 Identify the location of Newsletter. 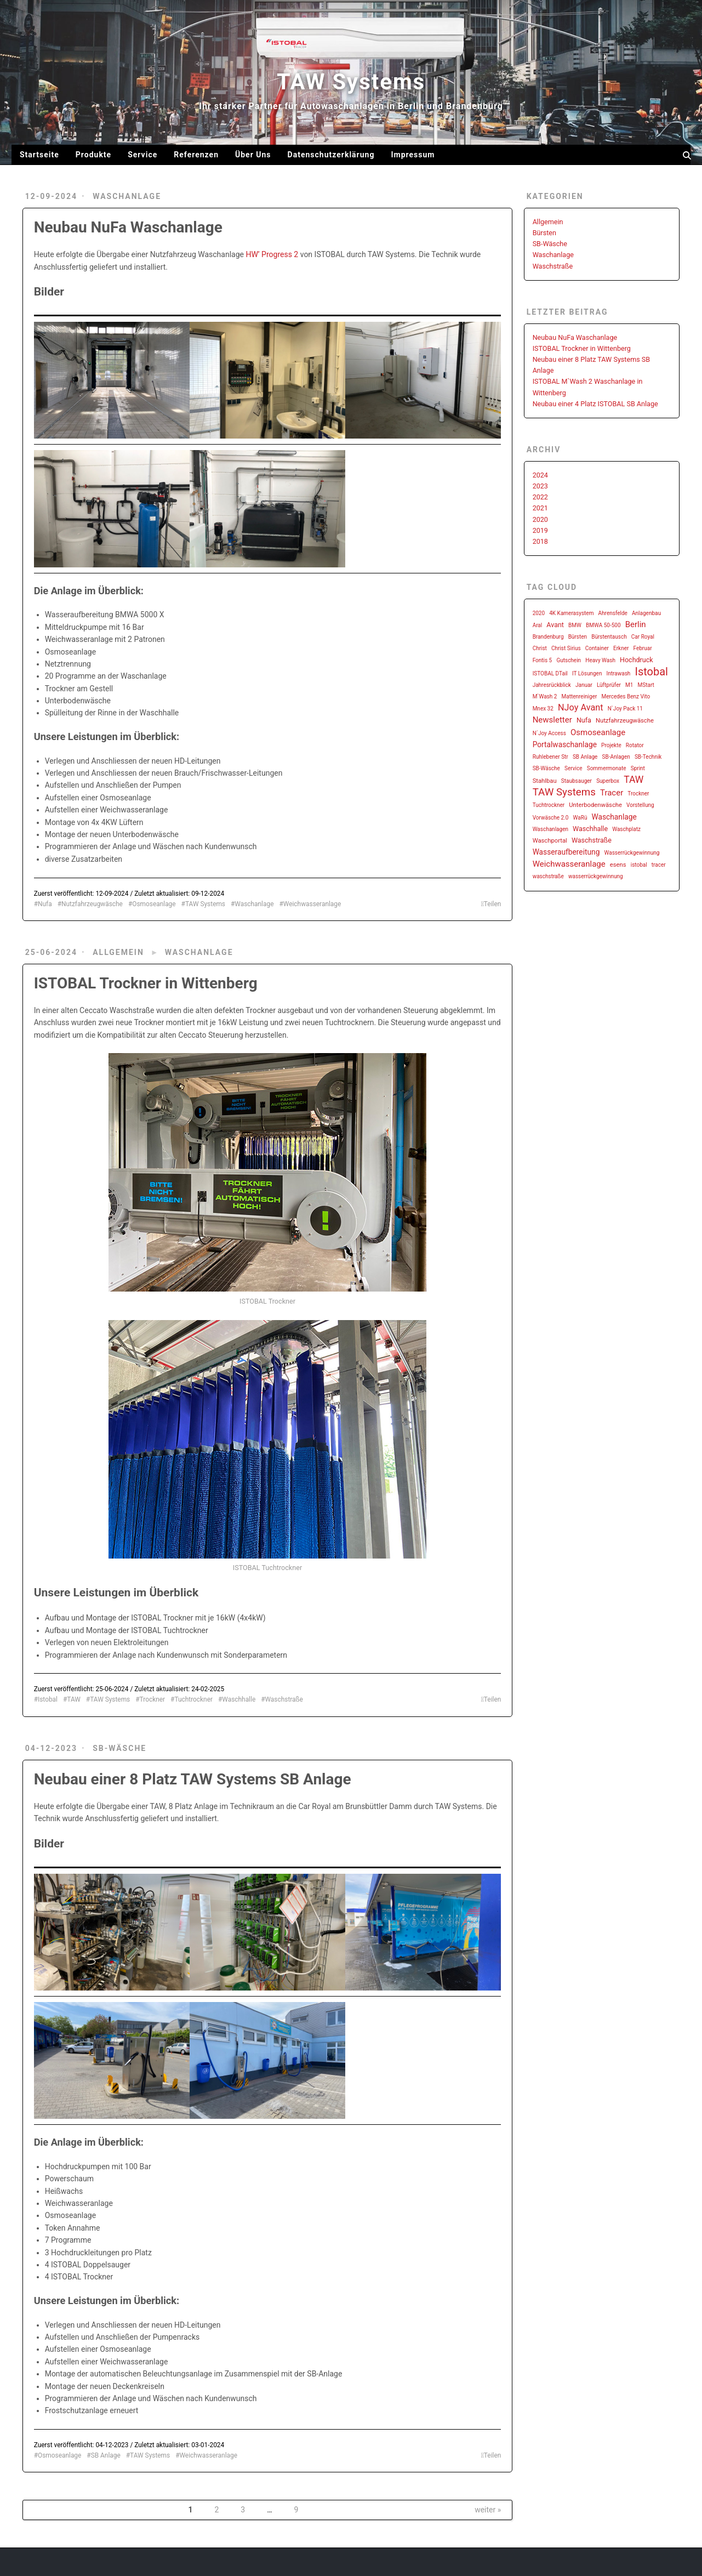
(552, 720).